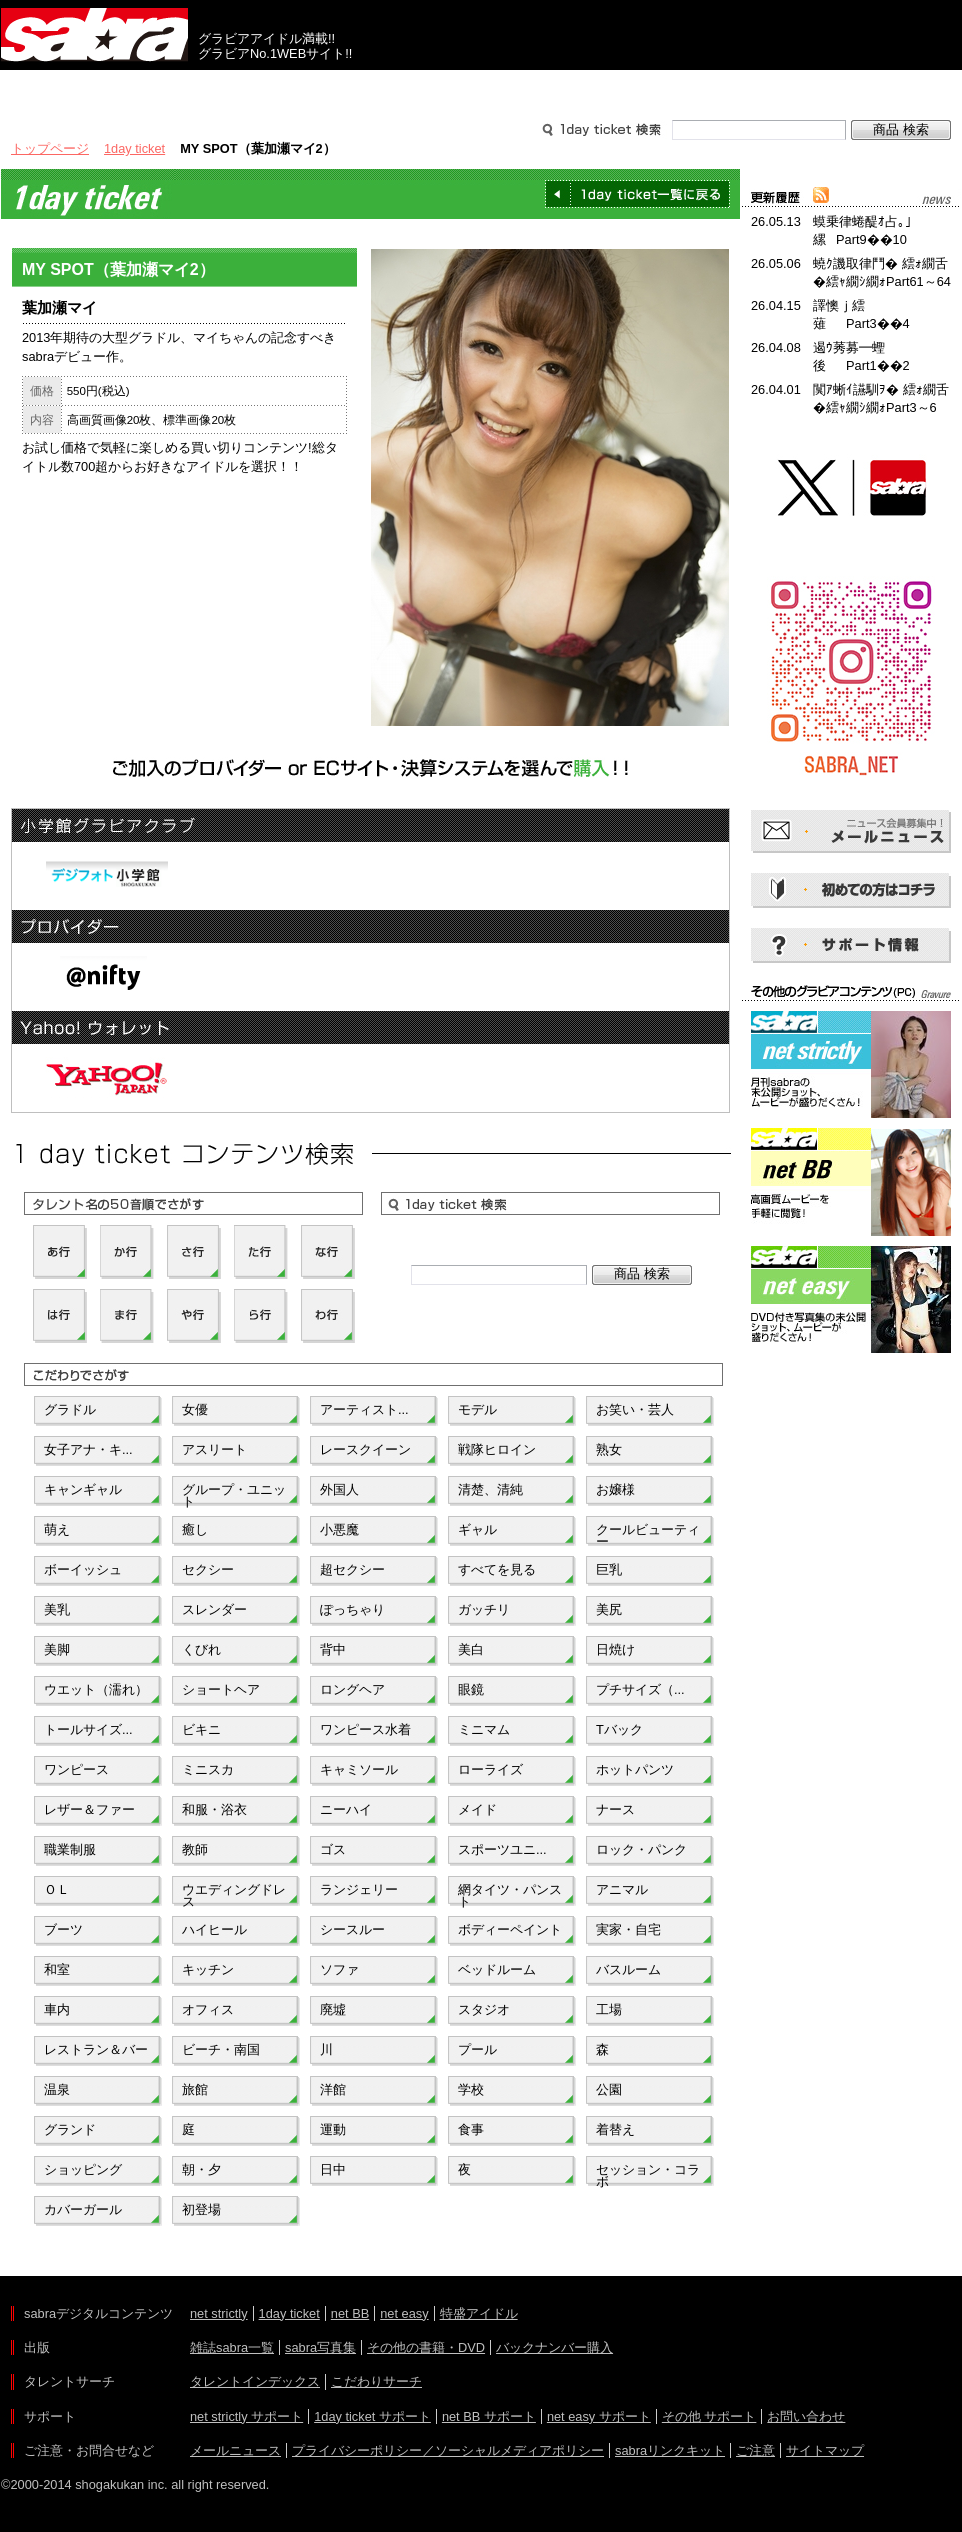 This screenshot has width=962, height=2532. What do you see at coordinates (670, 2450) in the screenshot?
I see `sabraリンクキット` at bounding box center [670, 2450].